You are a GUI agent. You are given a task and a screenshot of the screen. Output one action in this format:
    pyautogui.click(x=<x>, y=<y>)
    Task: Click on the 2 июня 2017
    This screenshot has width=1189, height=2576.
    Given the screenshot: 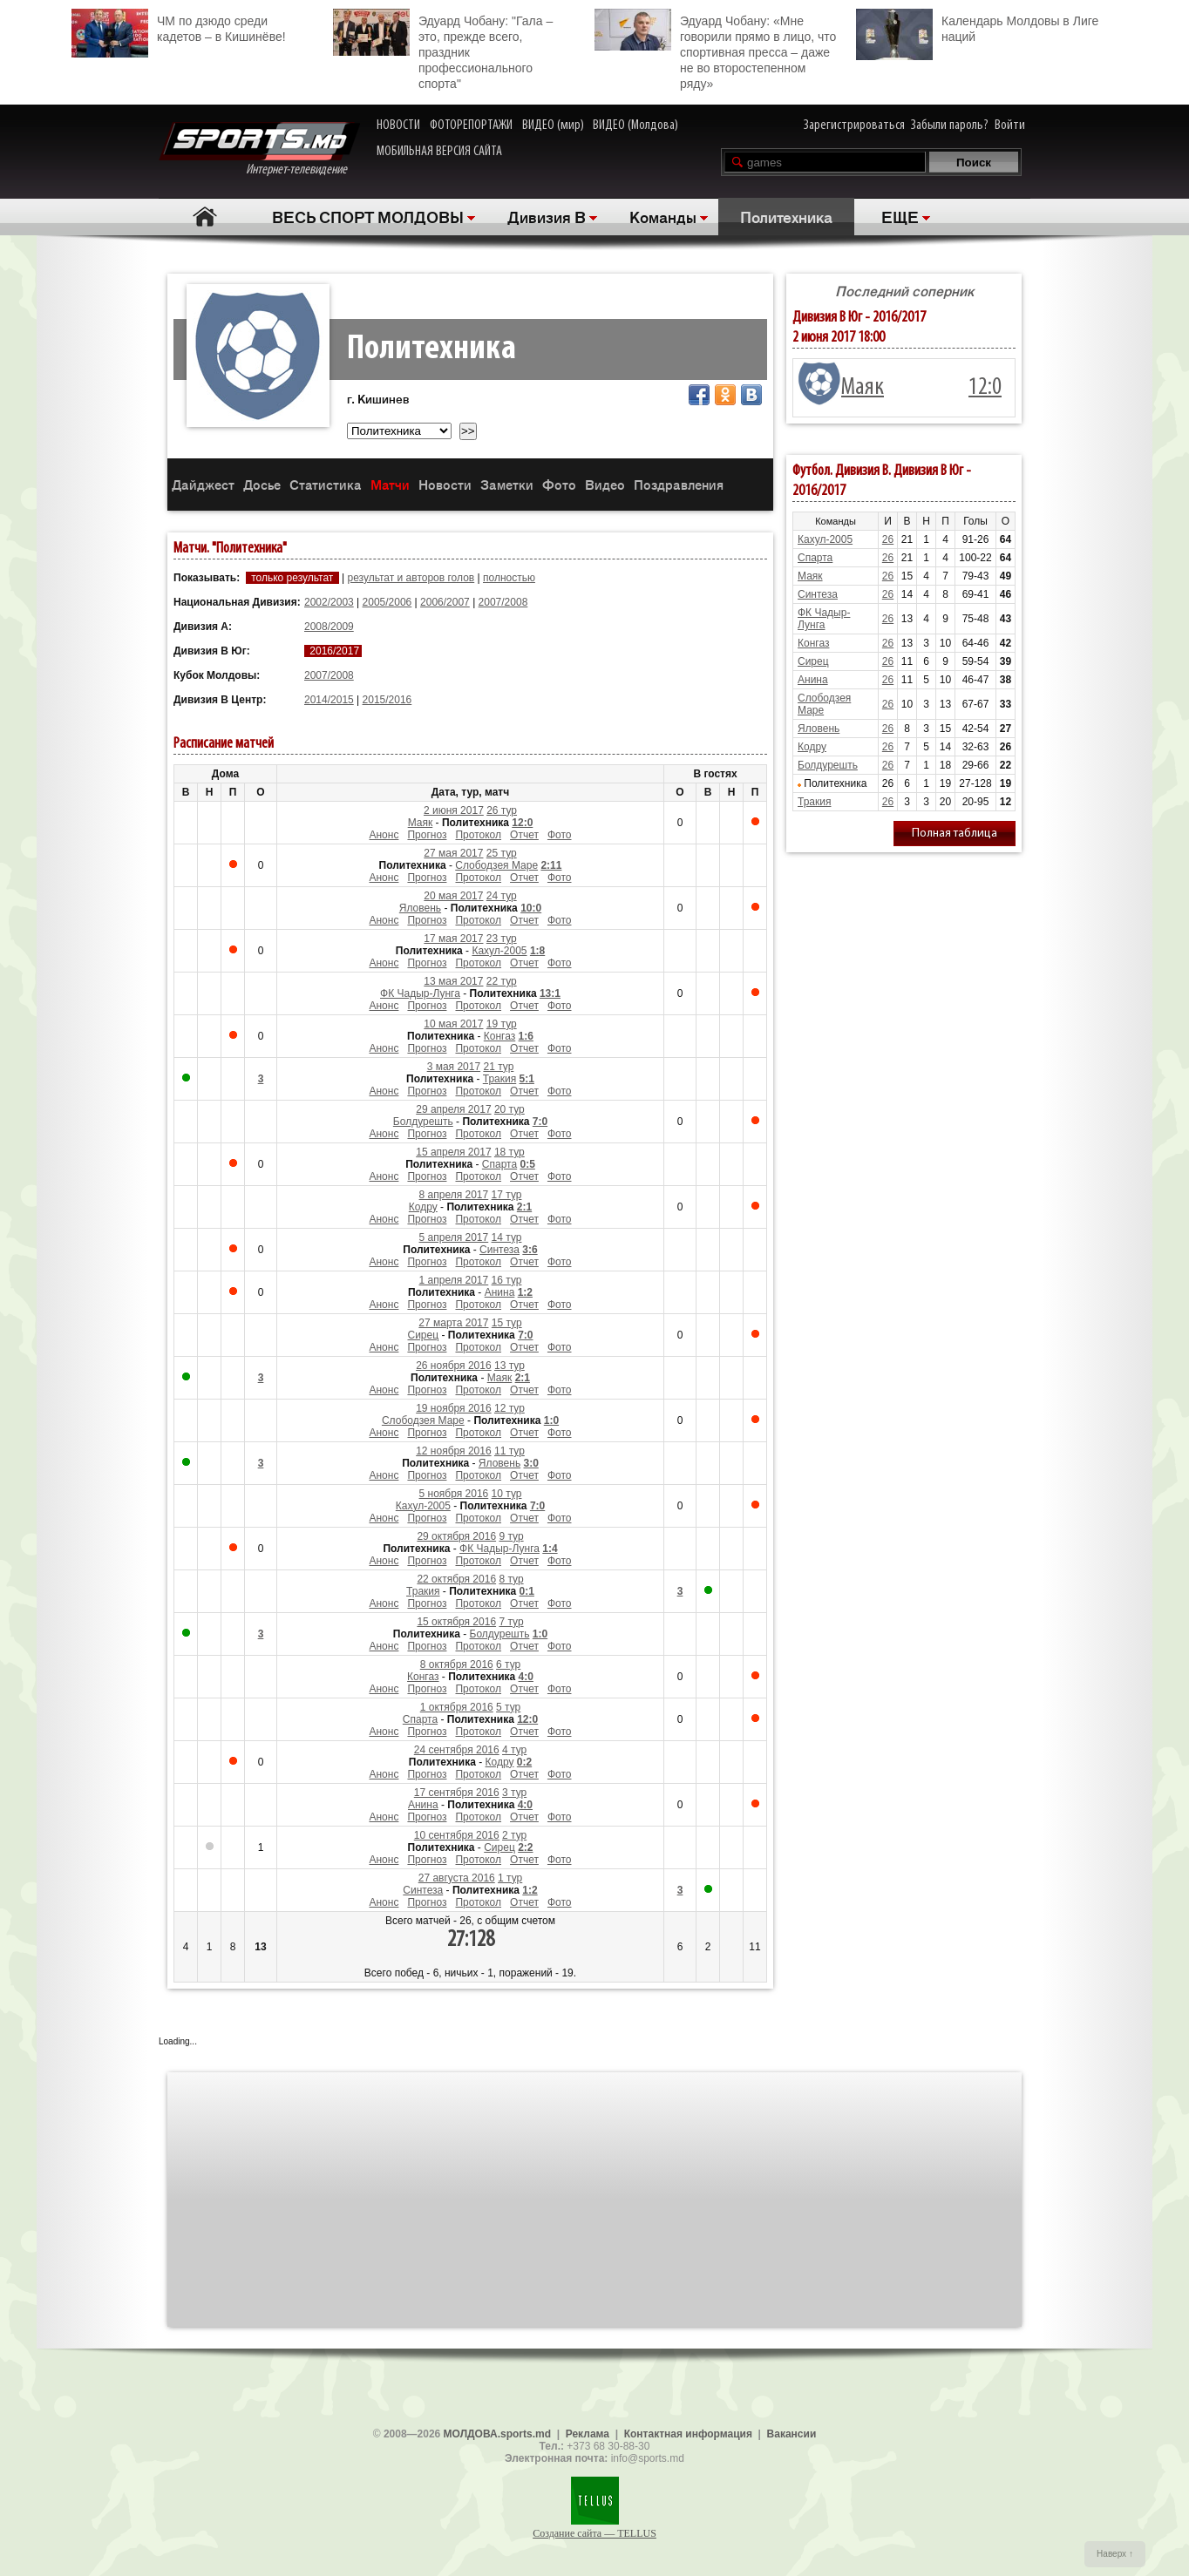 What is the action you would take?
    pyautogui.click(x=454, y=810)
    